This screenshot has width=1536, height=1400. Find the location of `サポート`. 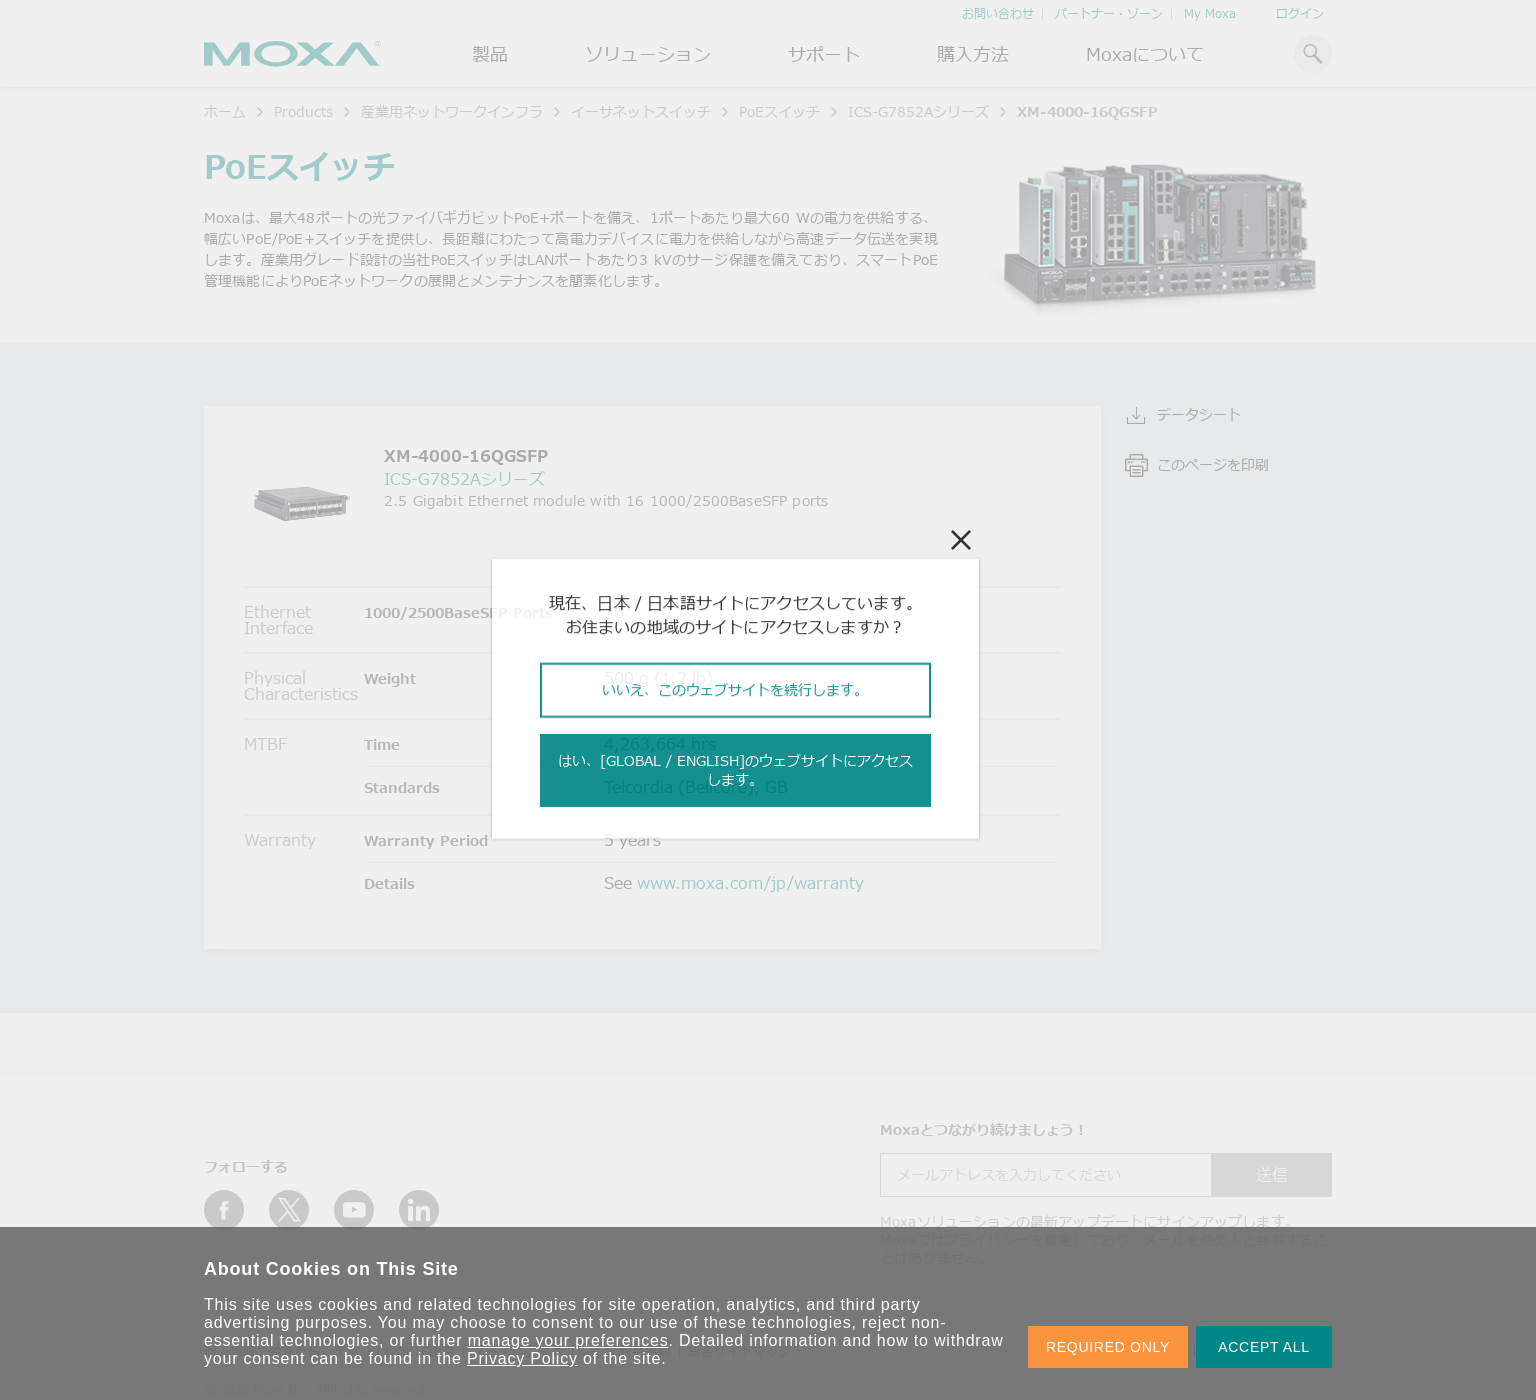

サポート is located at coordinates (824, 54).